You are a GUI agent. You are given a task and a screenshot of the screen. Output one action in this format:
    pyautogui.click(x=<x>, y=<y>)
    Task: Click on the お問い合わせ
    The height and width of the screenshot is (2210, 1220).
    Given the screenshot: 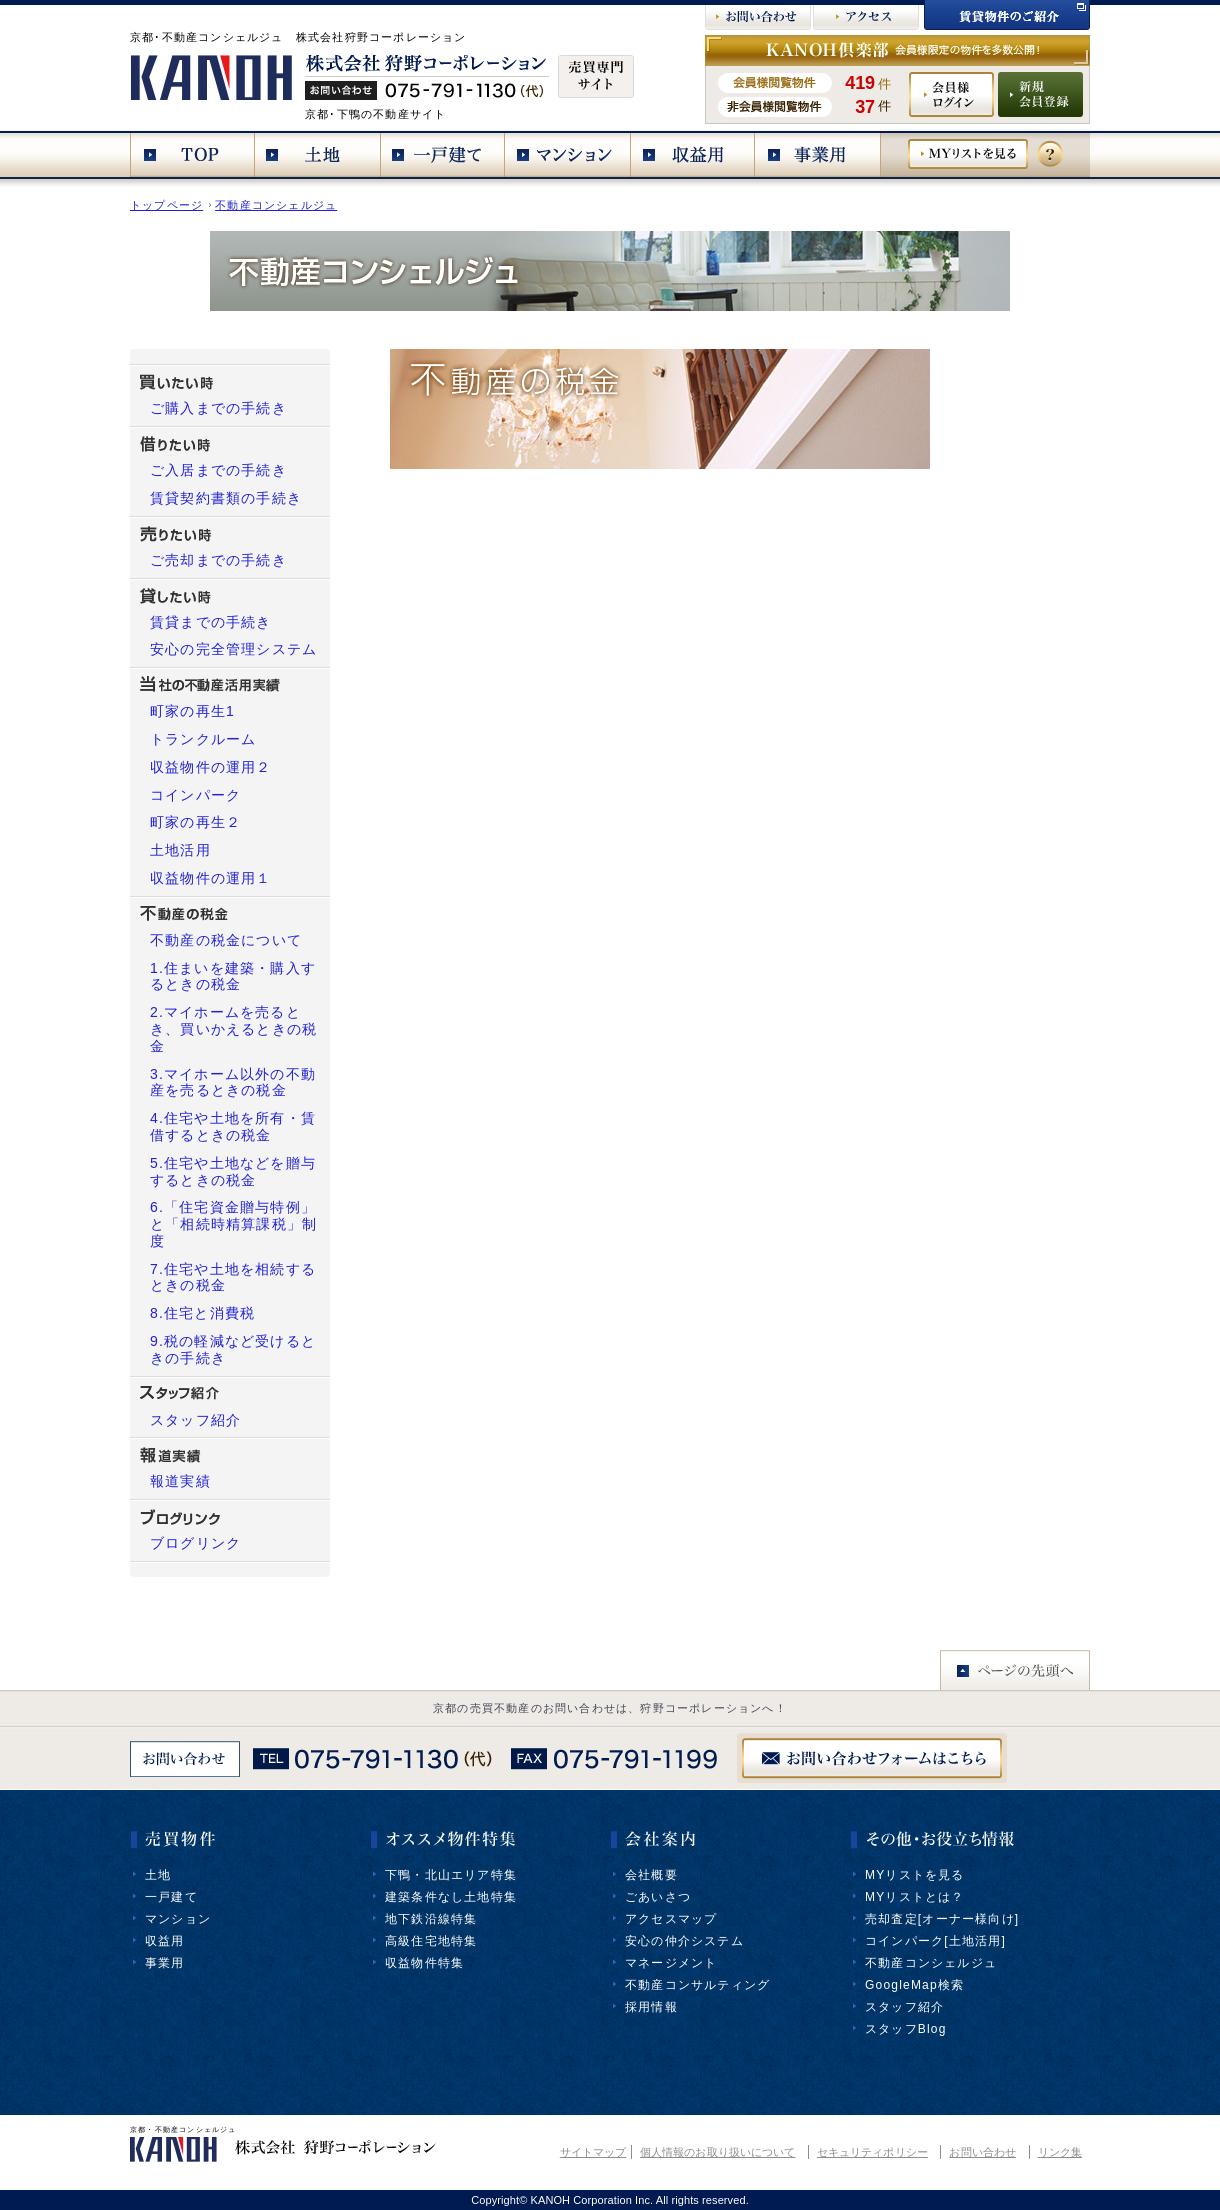 What is the action you would take?
    pyautogui.click(x=982, y=2152)
    